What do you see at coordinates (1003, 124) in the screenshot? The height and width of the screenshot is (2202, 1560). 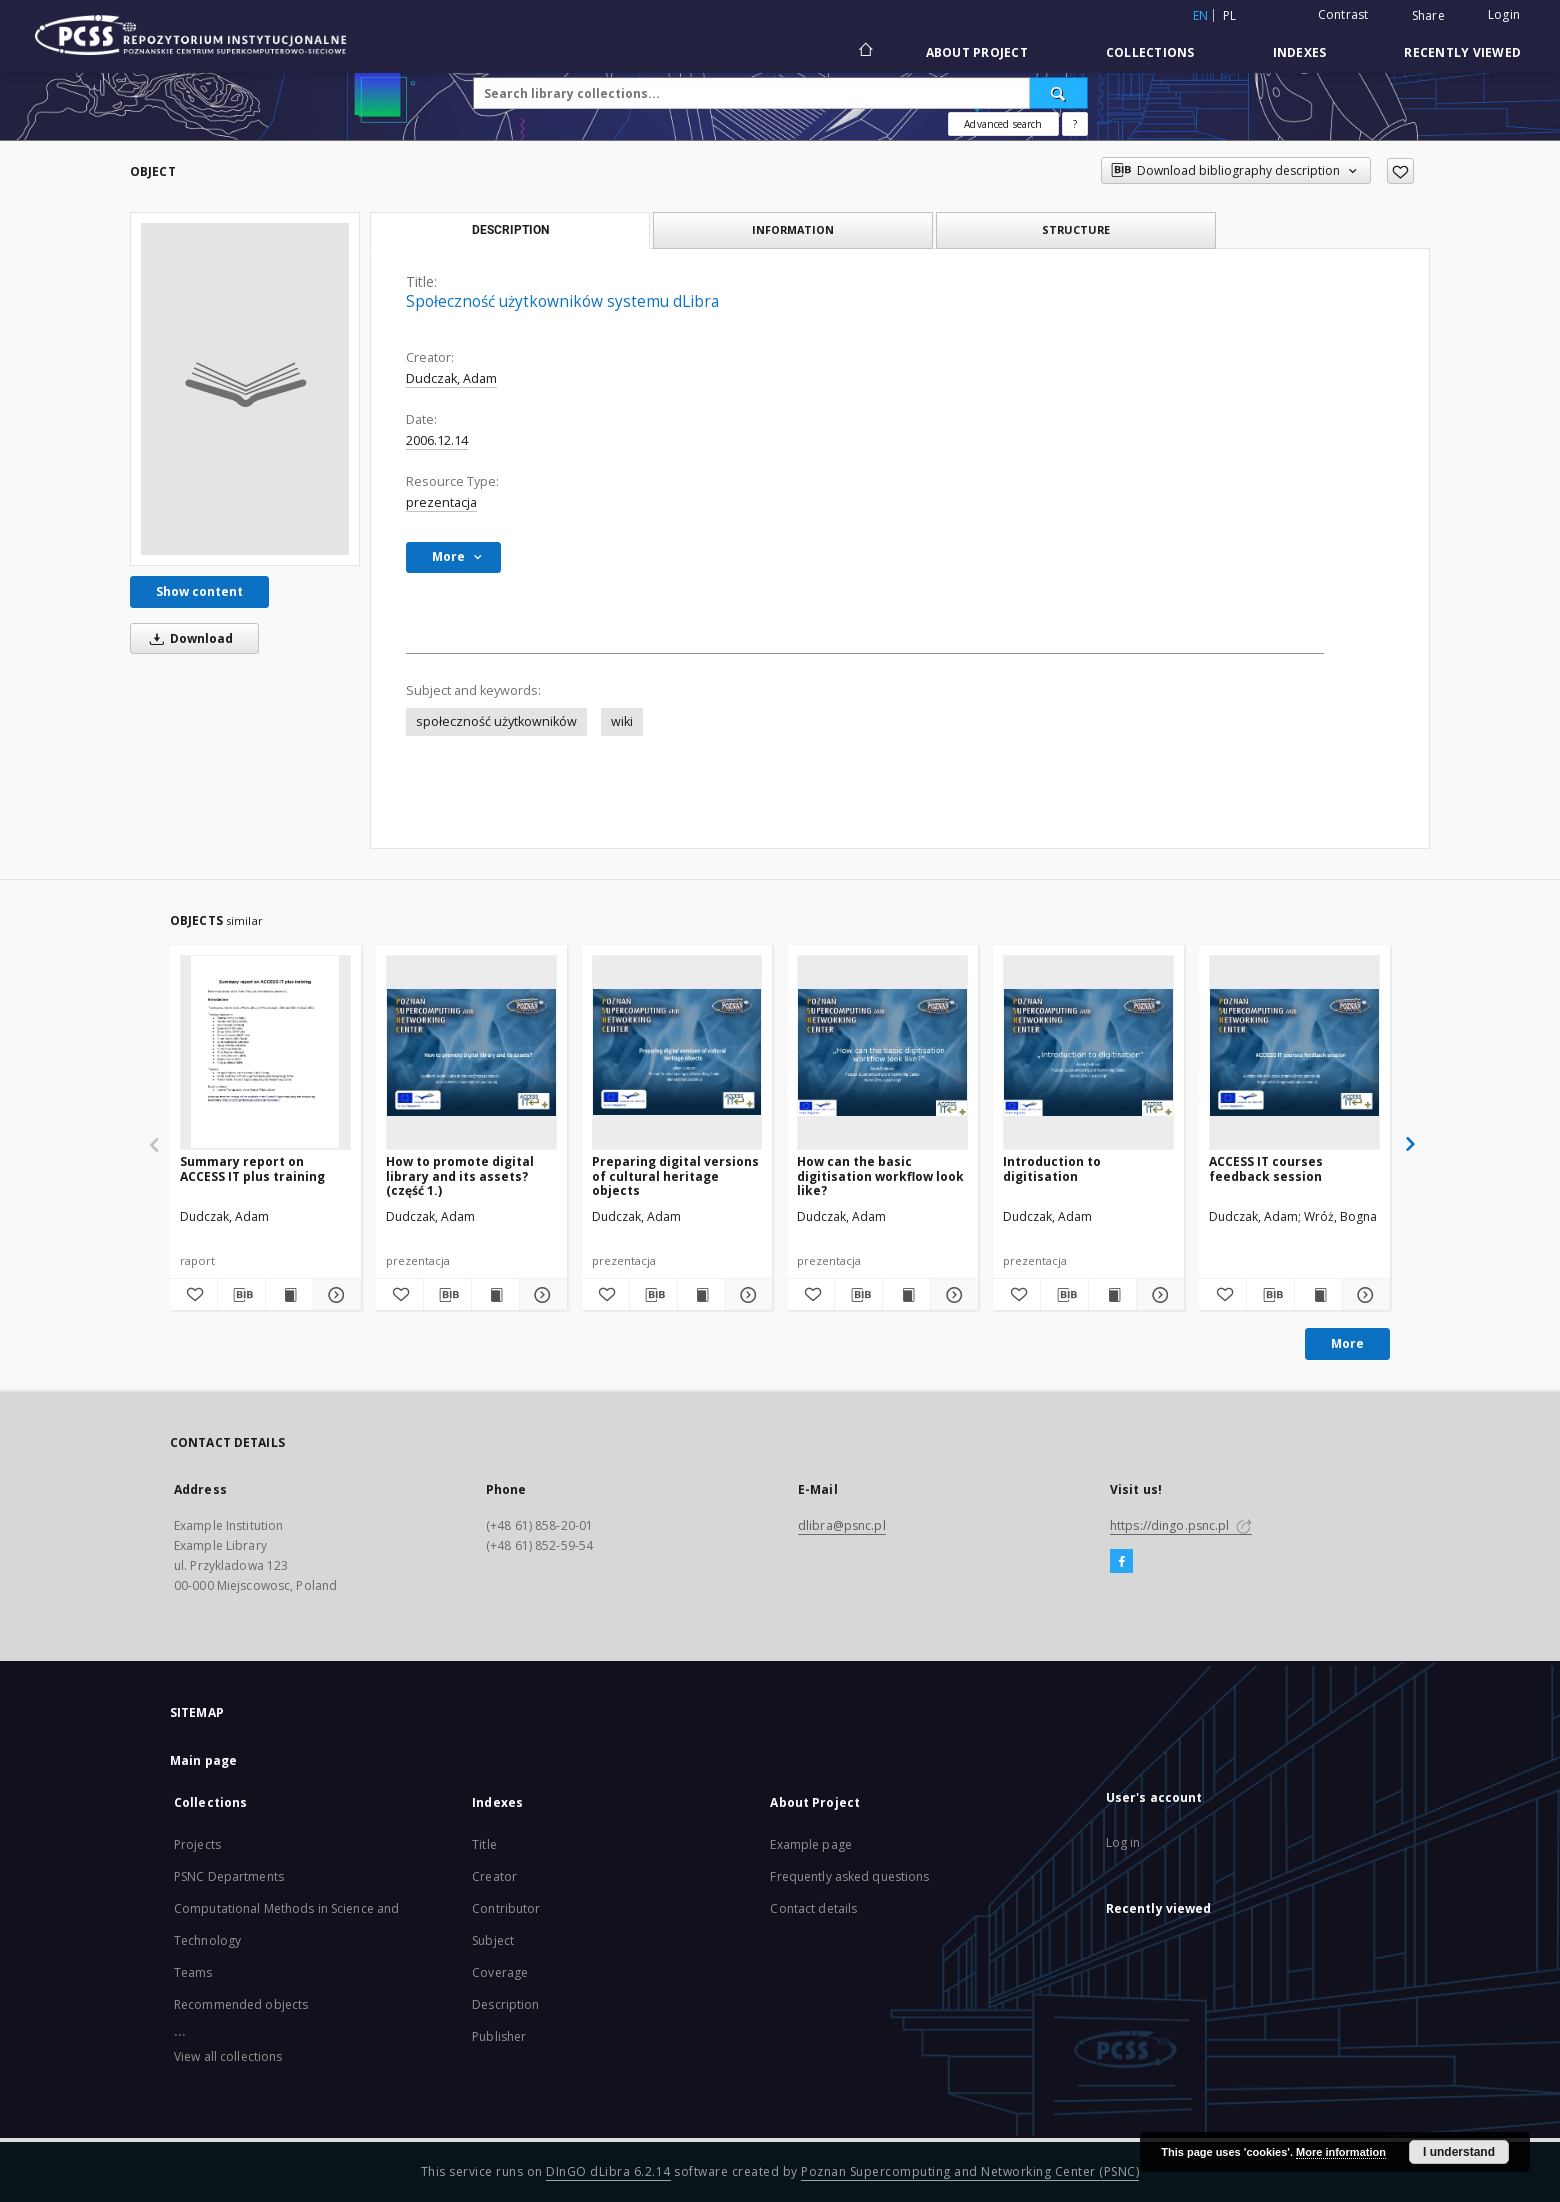 I see `Advanced search` at bounding box center [1003, 124].